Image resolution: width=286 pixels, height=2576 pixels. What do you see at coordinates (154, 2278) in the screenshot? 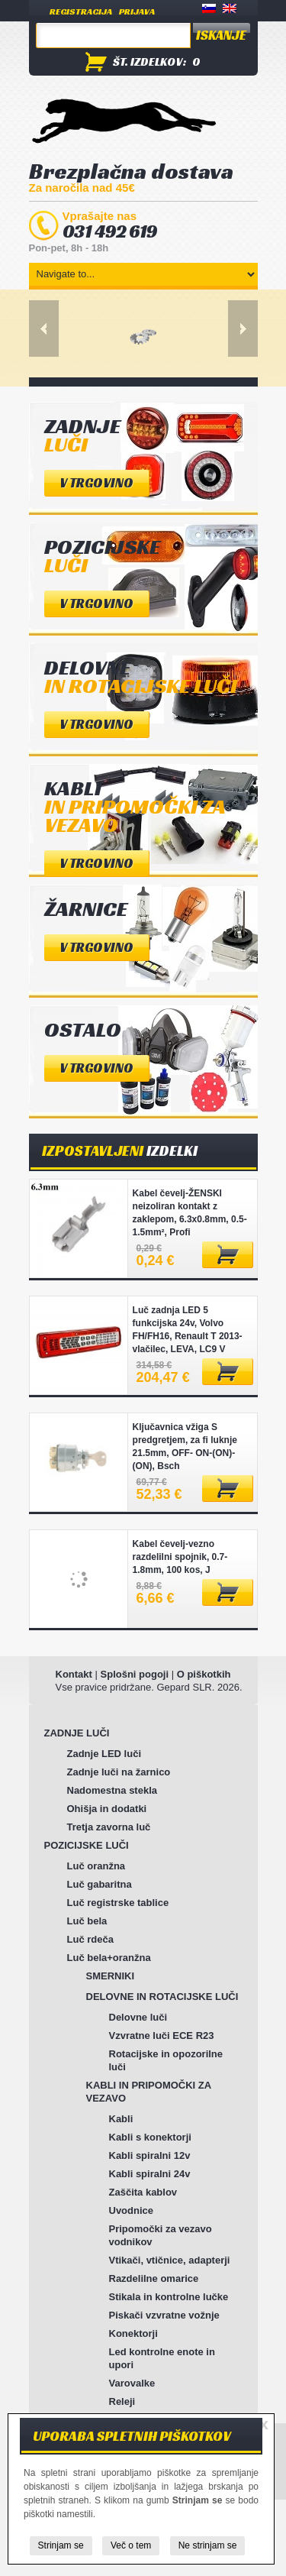
I see `Razdelilne omarice` at bounding box center [154, 2278].